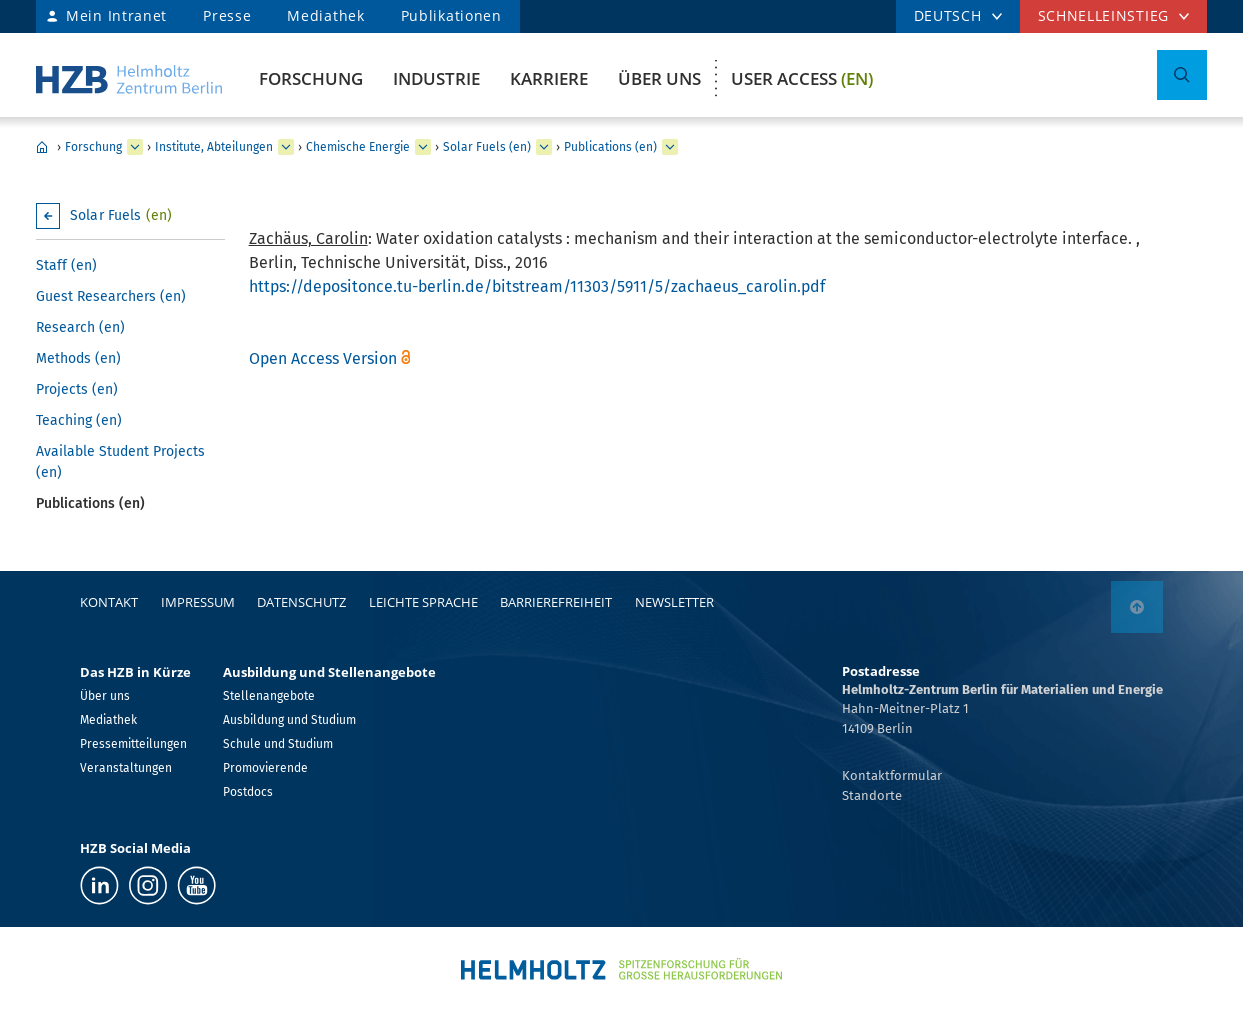 Image resolution: width=1243 pixels, height=1023 pixels. Describe the element at coordinates (325, 15) in the screenshot. I see `Mediathek` at that location.